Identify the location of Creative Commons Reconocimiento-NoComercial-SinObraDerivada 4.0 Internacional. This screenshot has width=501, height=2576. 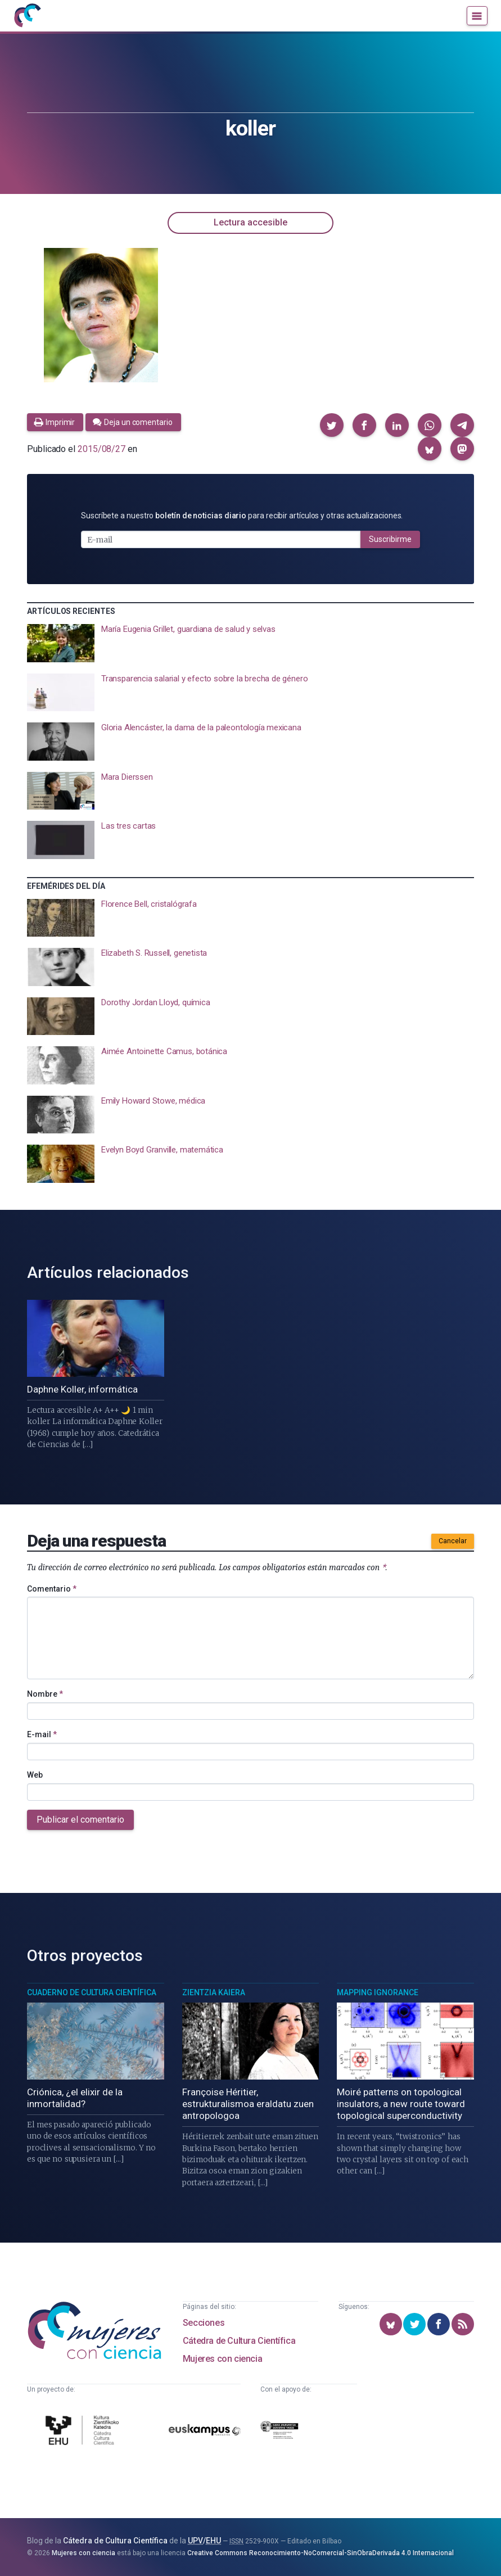
(320, 2553).